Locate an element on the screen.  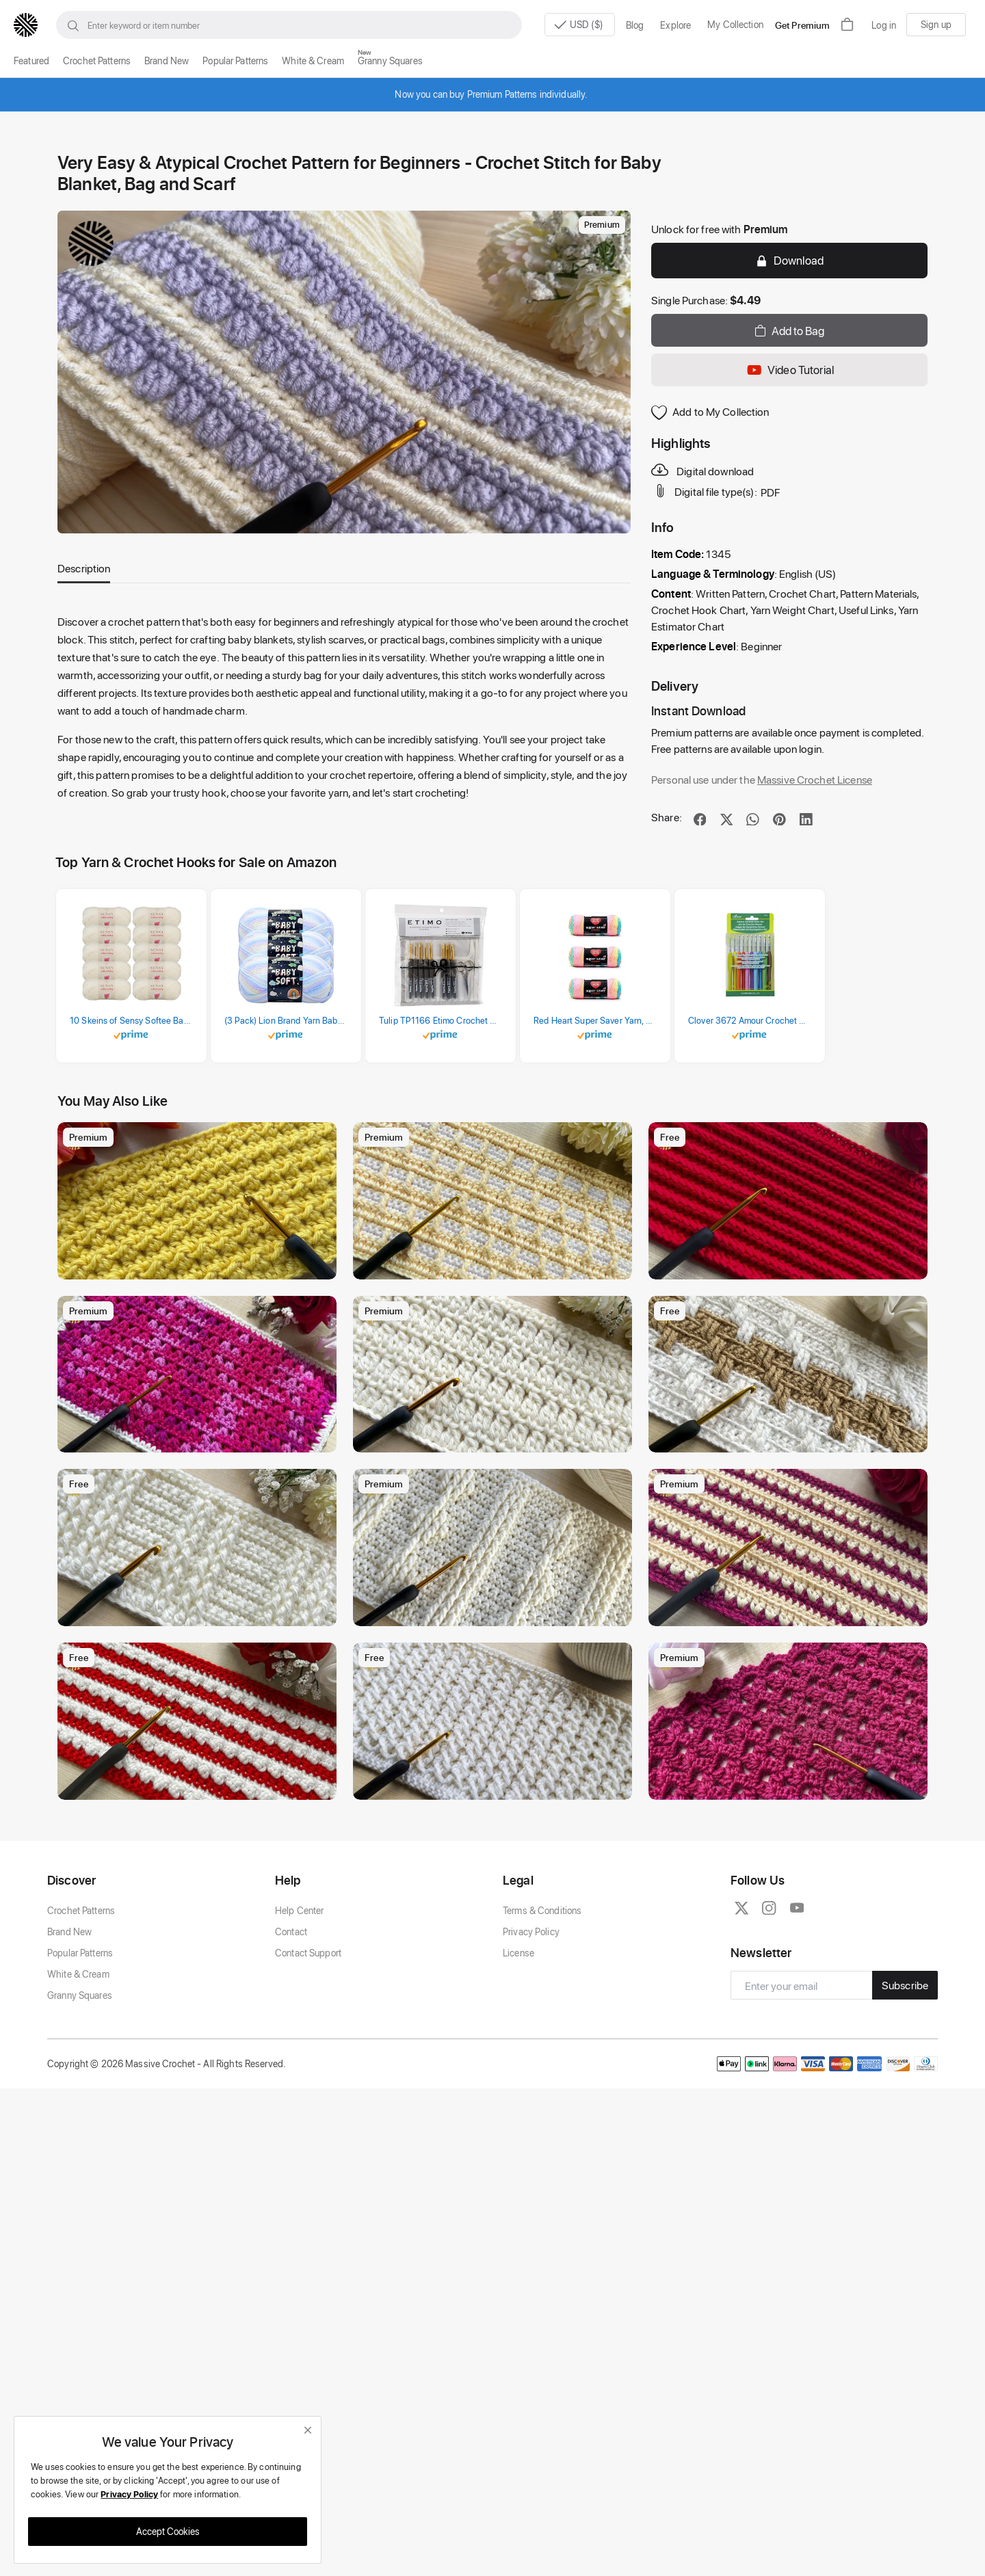
Help Center is located at coordinates (299, 1910).